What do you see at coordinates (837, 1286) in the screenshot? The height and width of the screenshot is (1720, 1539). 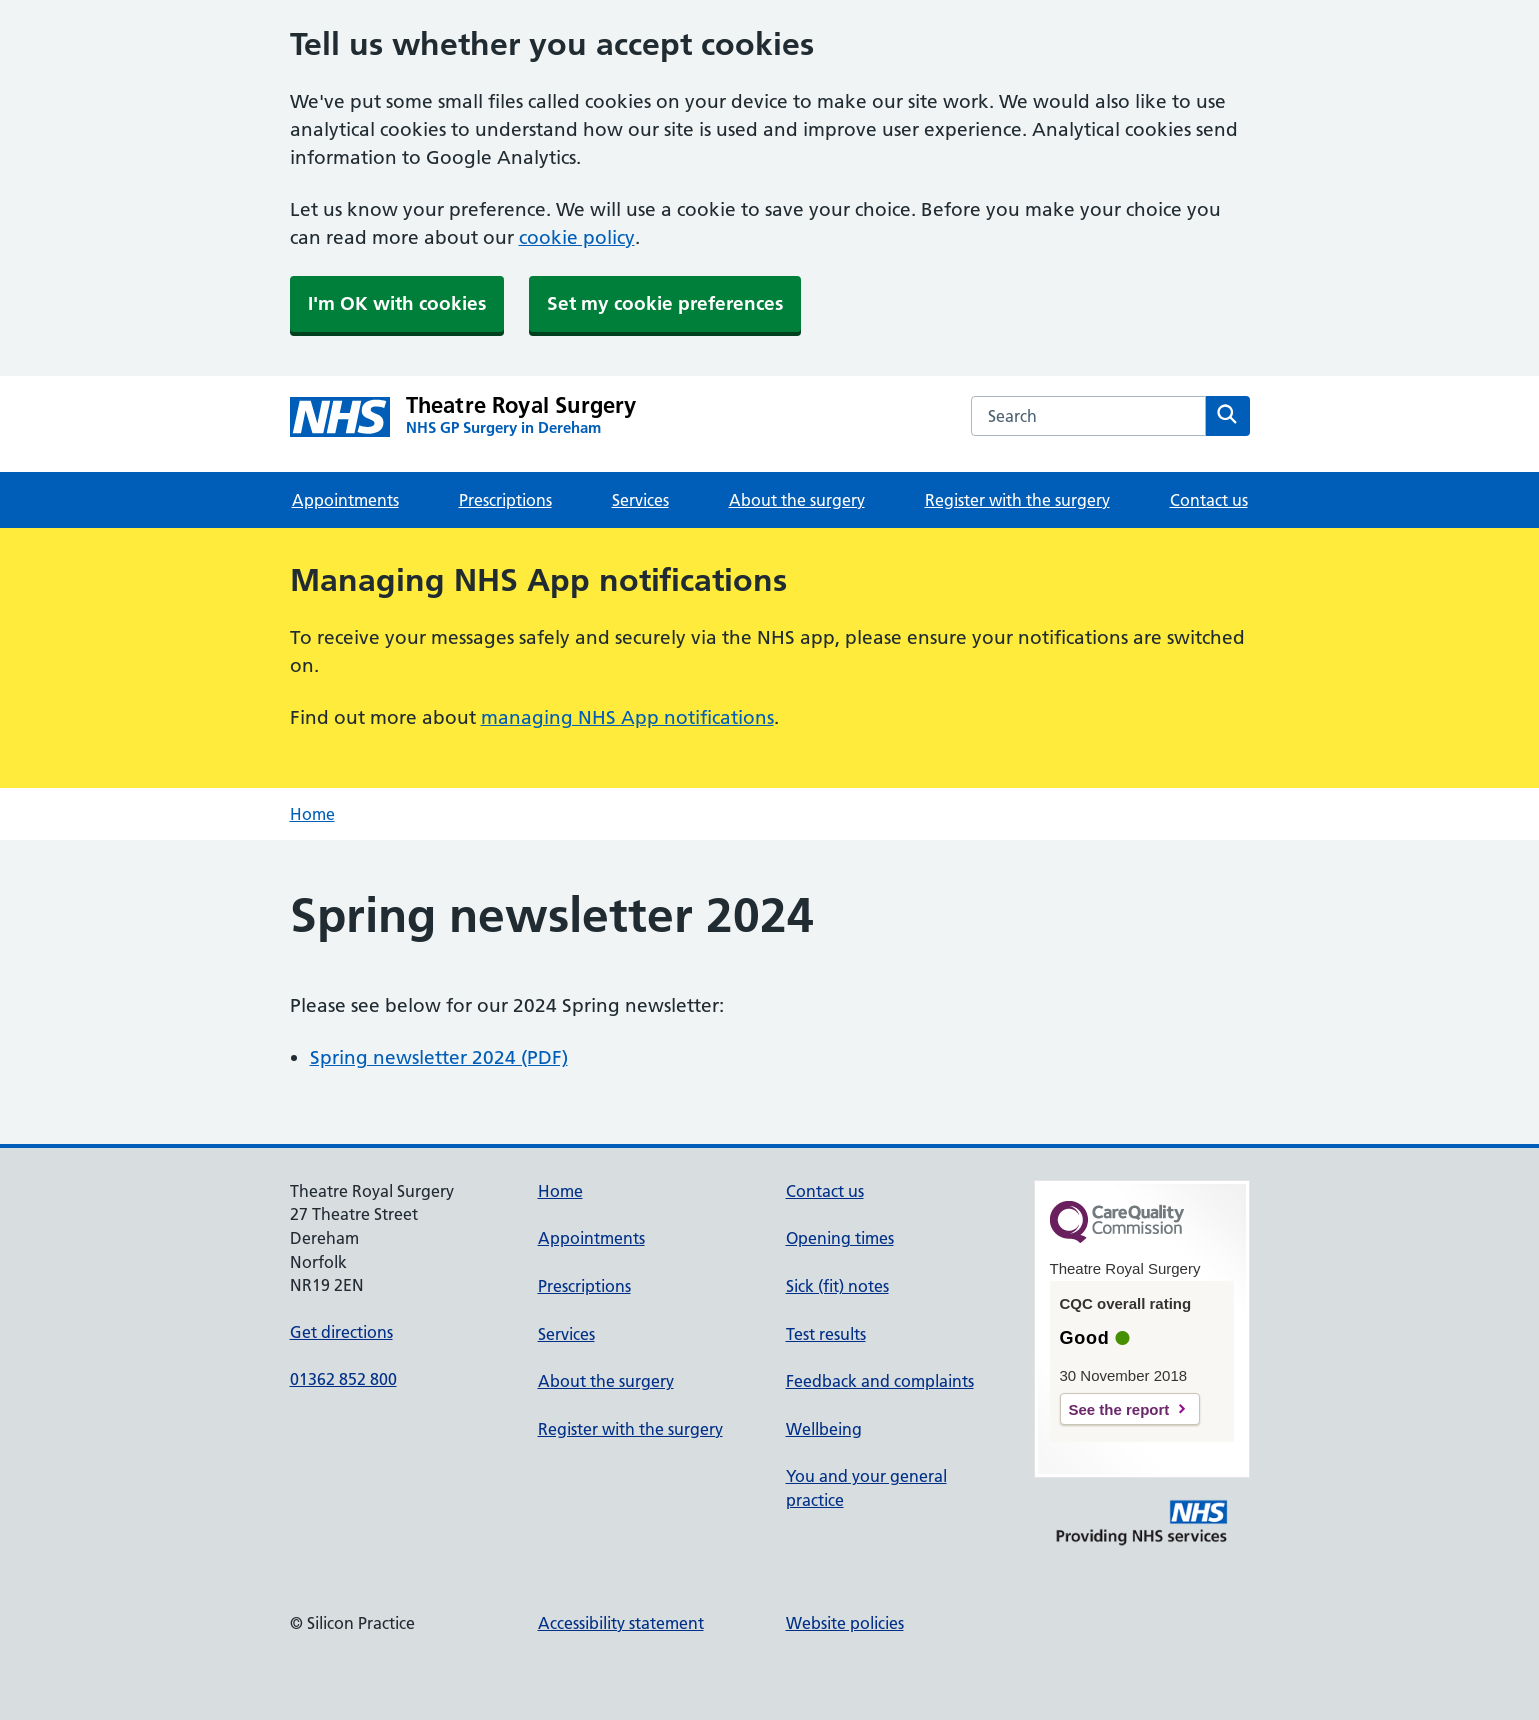 I see `Sick (fit) notes` at bounding box center [837, 1286].